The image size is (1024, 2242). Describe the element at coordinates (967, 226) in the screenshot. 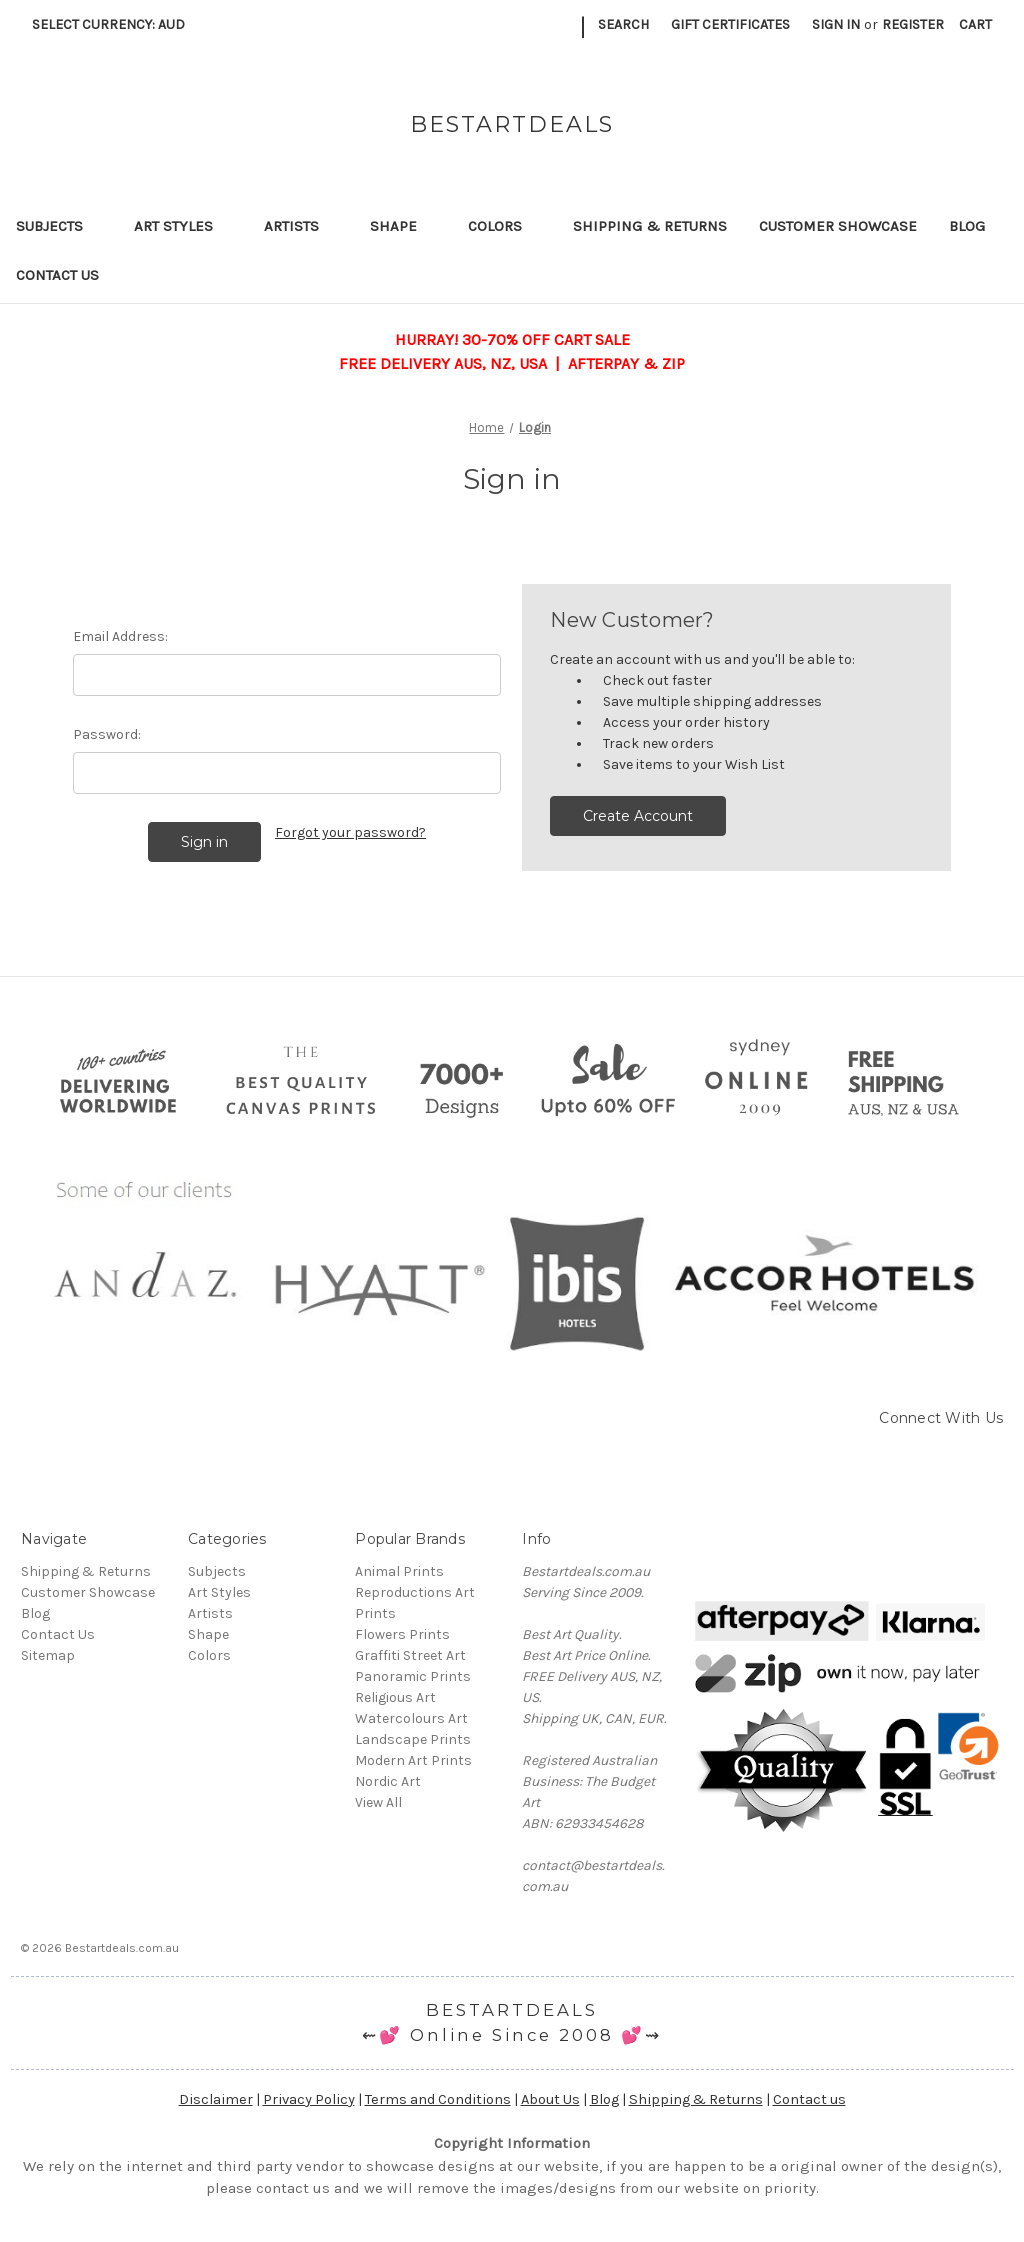

I see `Blog` at that location.